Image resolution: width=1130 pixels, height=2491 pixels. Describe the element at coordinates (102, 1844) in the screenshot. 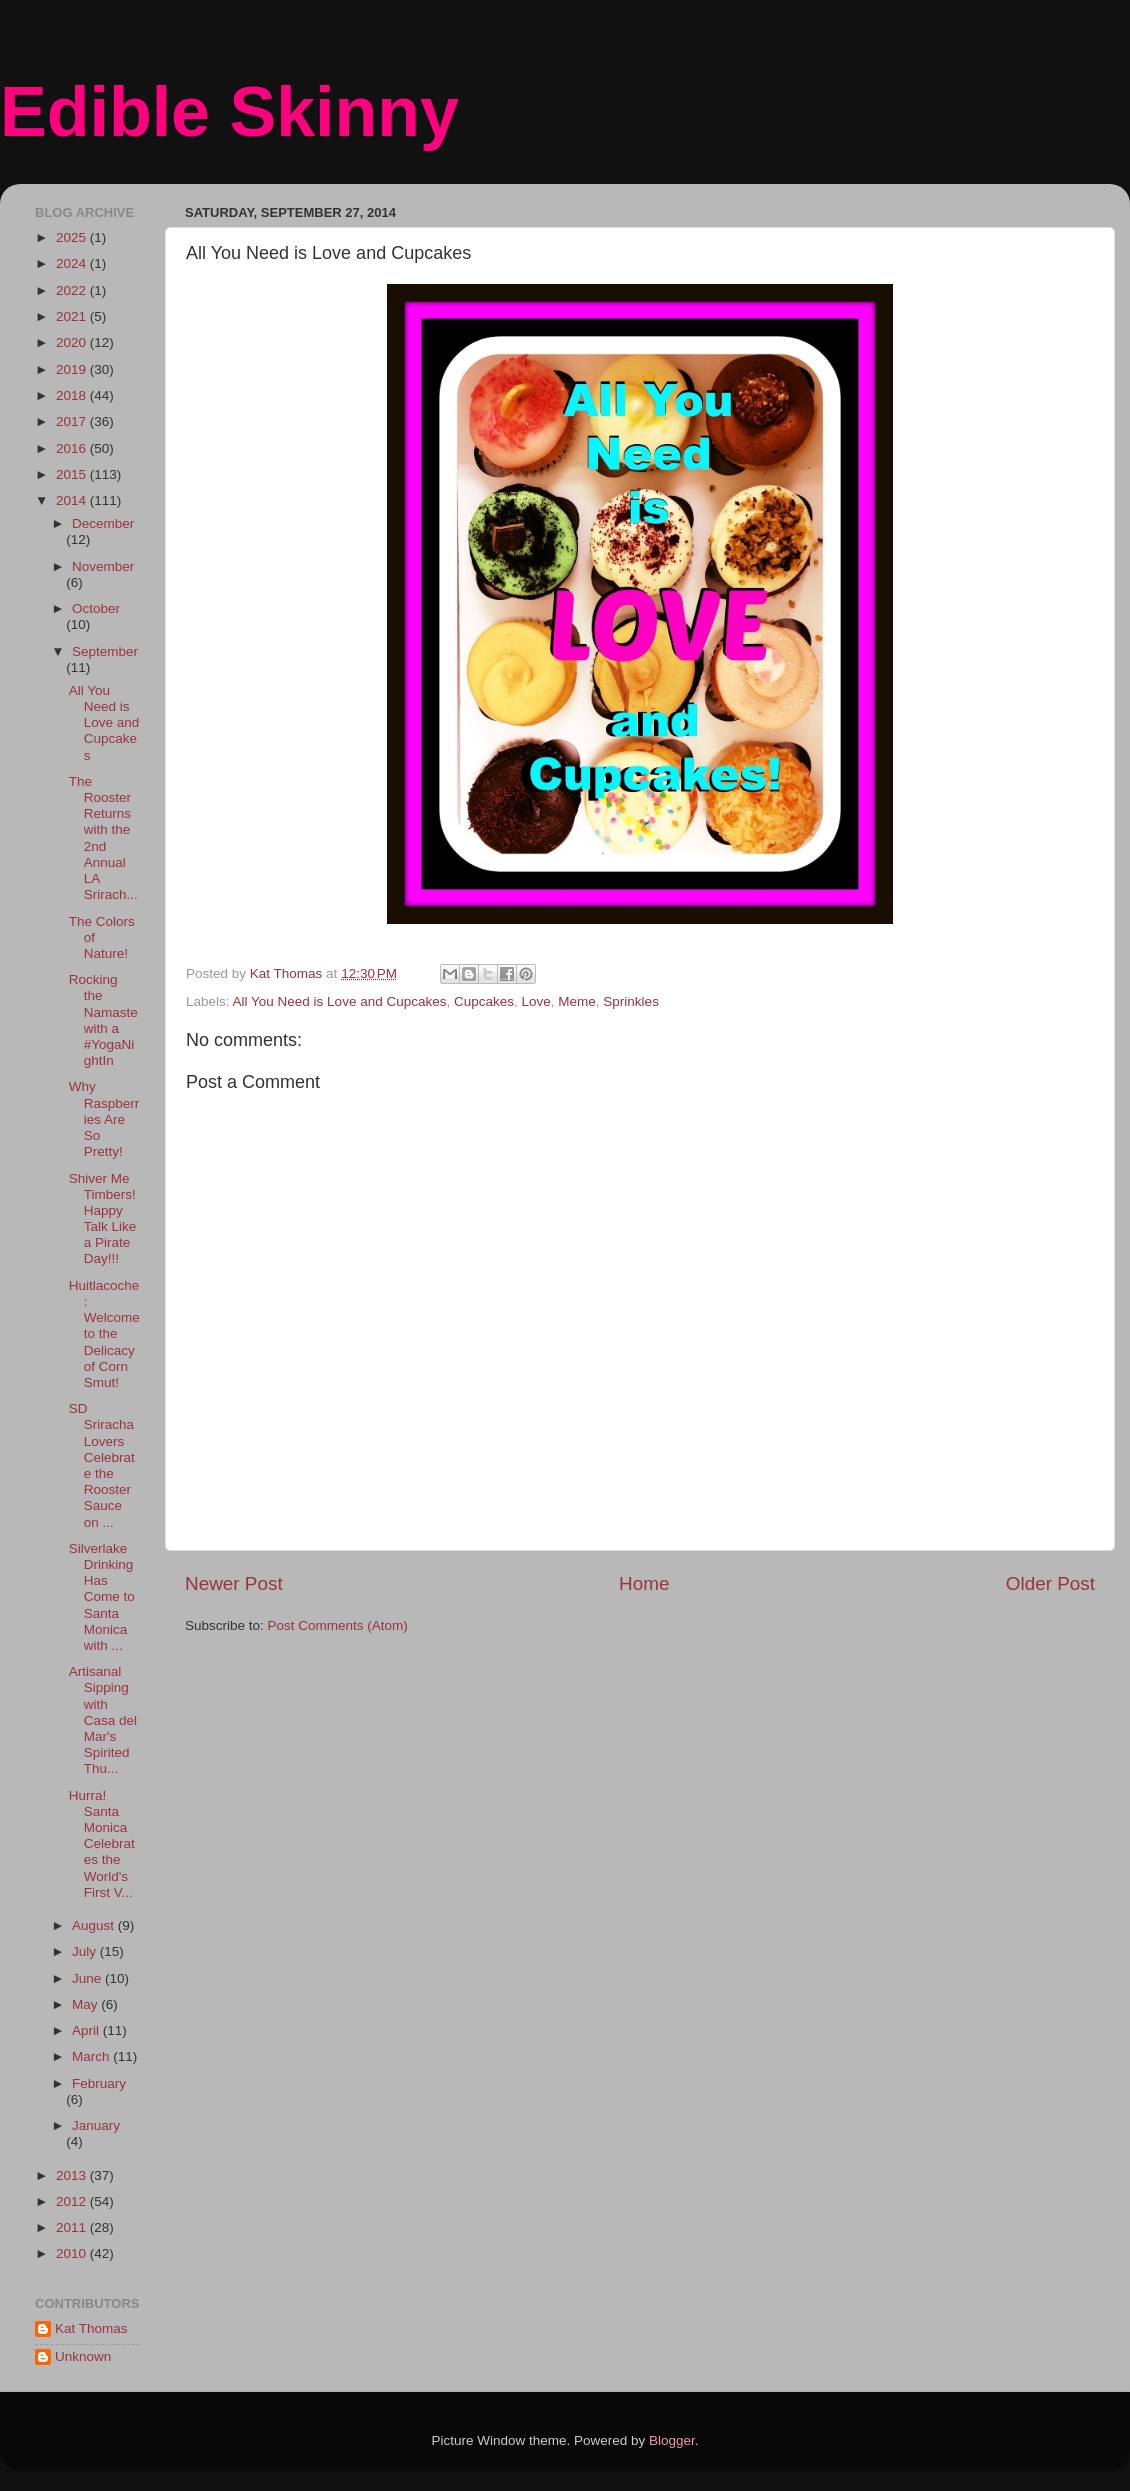

I see `Hurra! Santa Monica Celebrates the World's First V...` at that location.